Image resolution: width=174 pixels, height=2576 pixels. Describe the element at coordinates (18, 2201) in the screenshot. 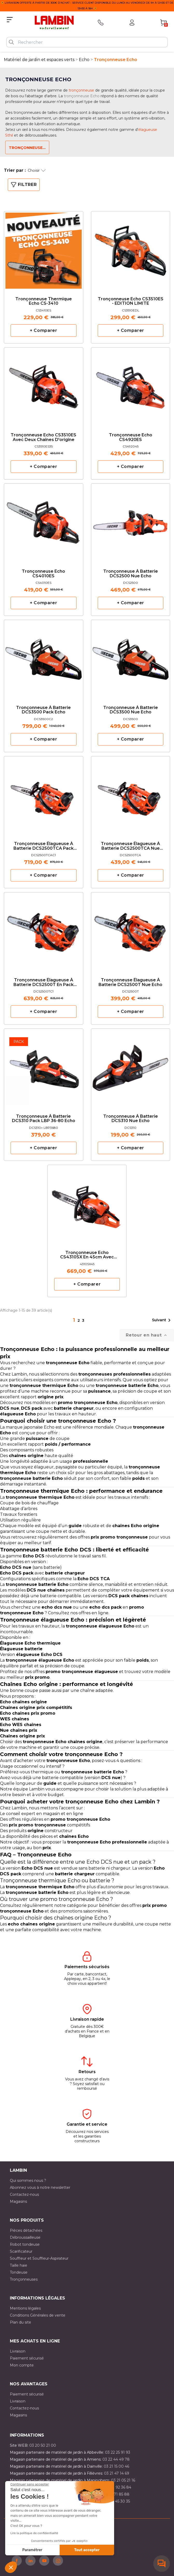

I see `Magasins` at that location.